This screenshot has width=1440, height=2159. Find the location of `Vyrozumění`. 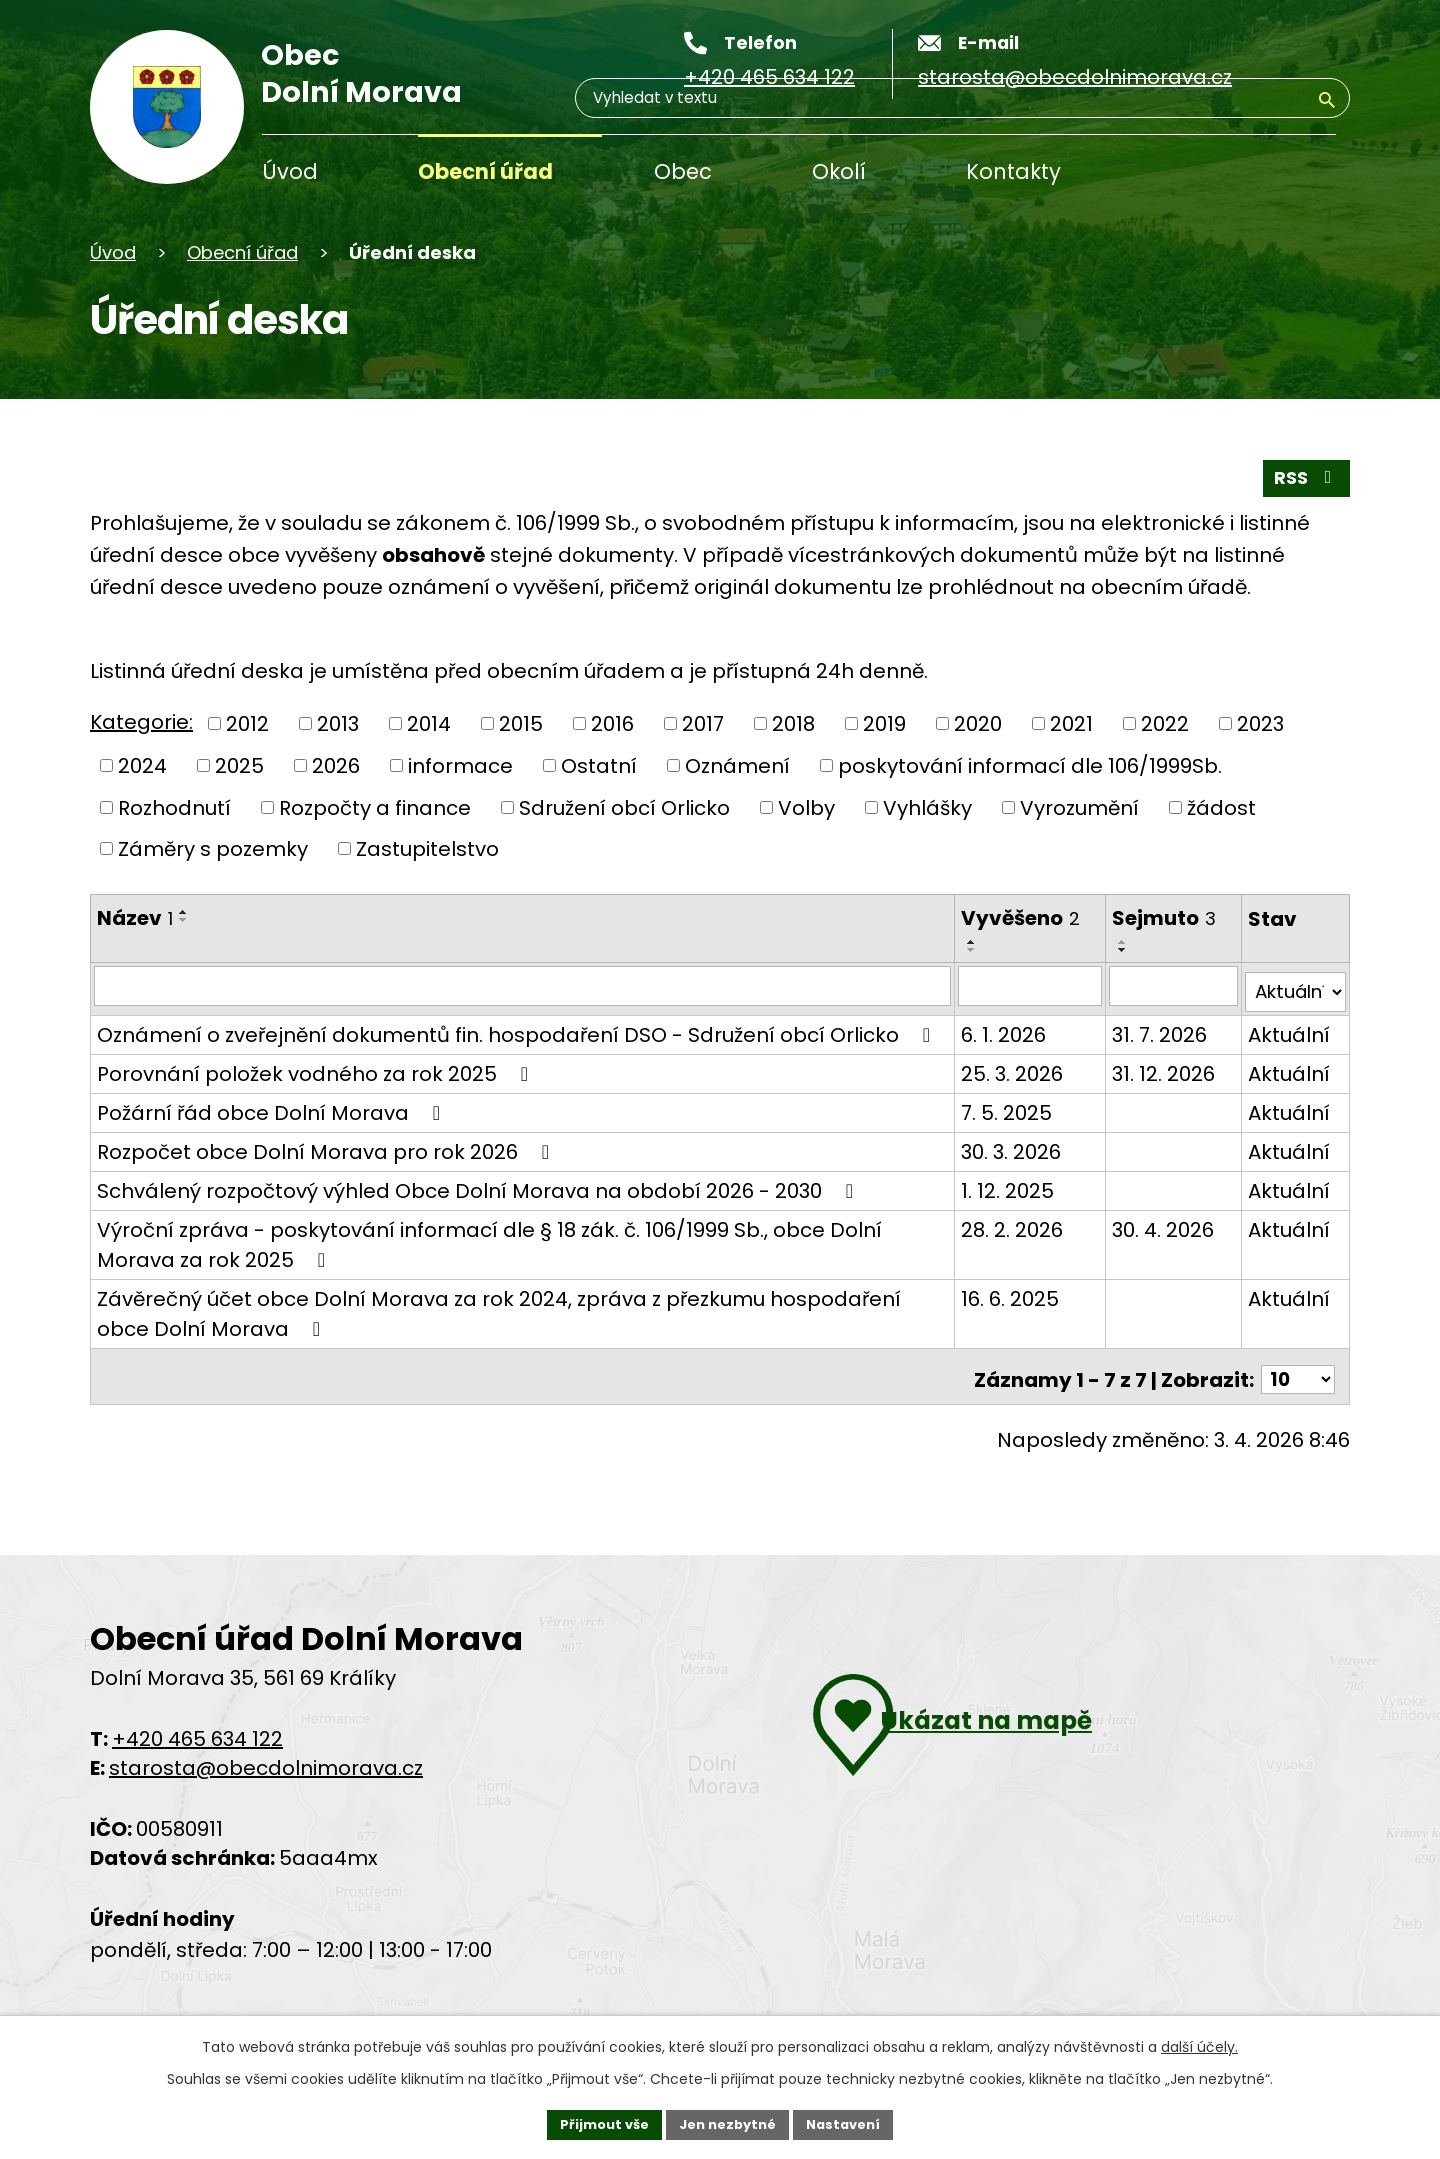

Vyrozumění is located at coordinates (1079, 808).